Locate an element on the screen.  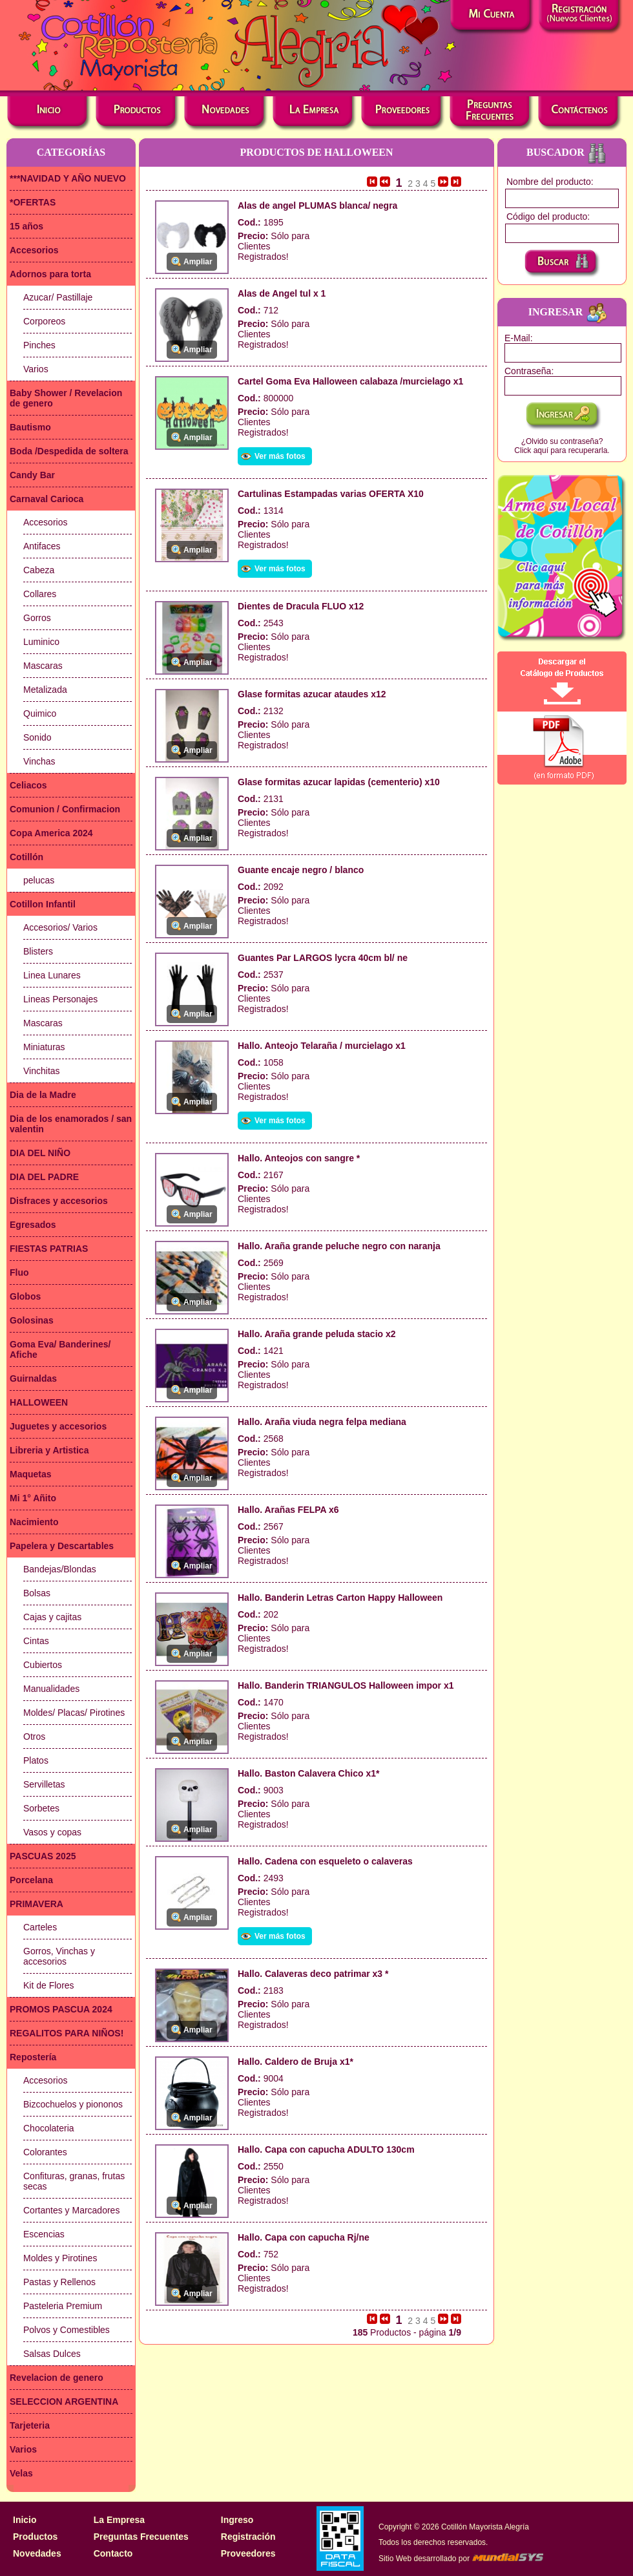
Código del producto: is located at coordinates (548, 216).